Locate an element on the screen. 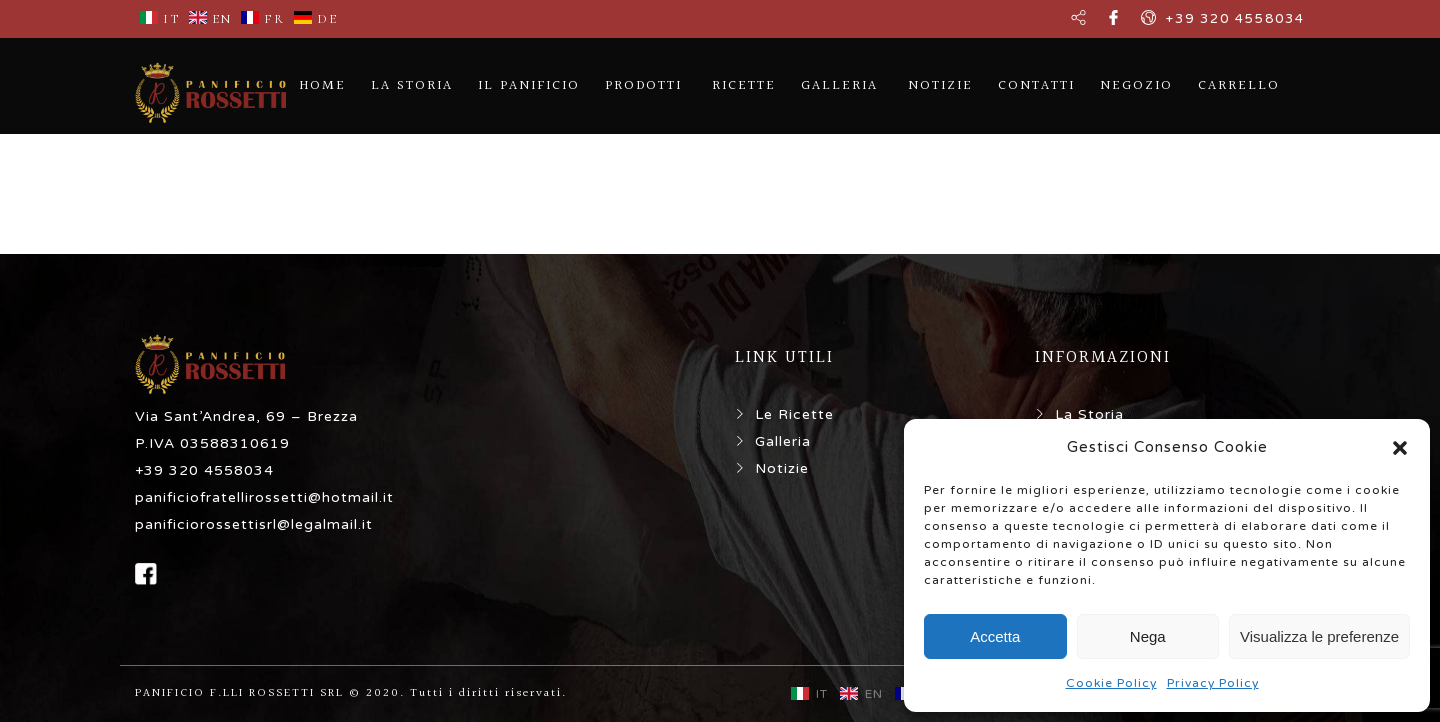  Le Ricette is located at coordinates (794, 414).